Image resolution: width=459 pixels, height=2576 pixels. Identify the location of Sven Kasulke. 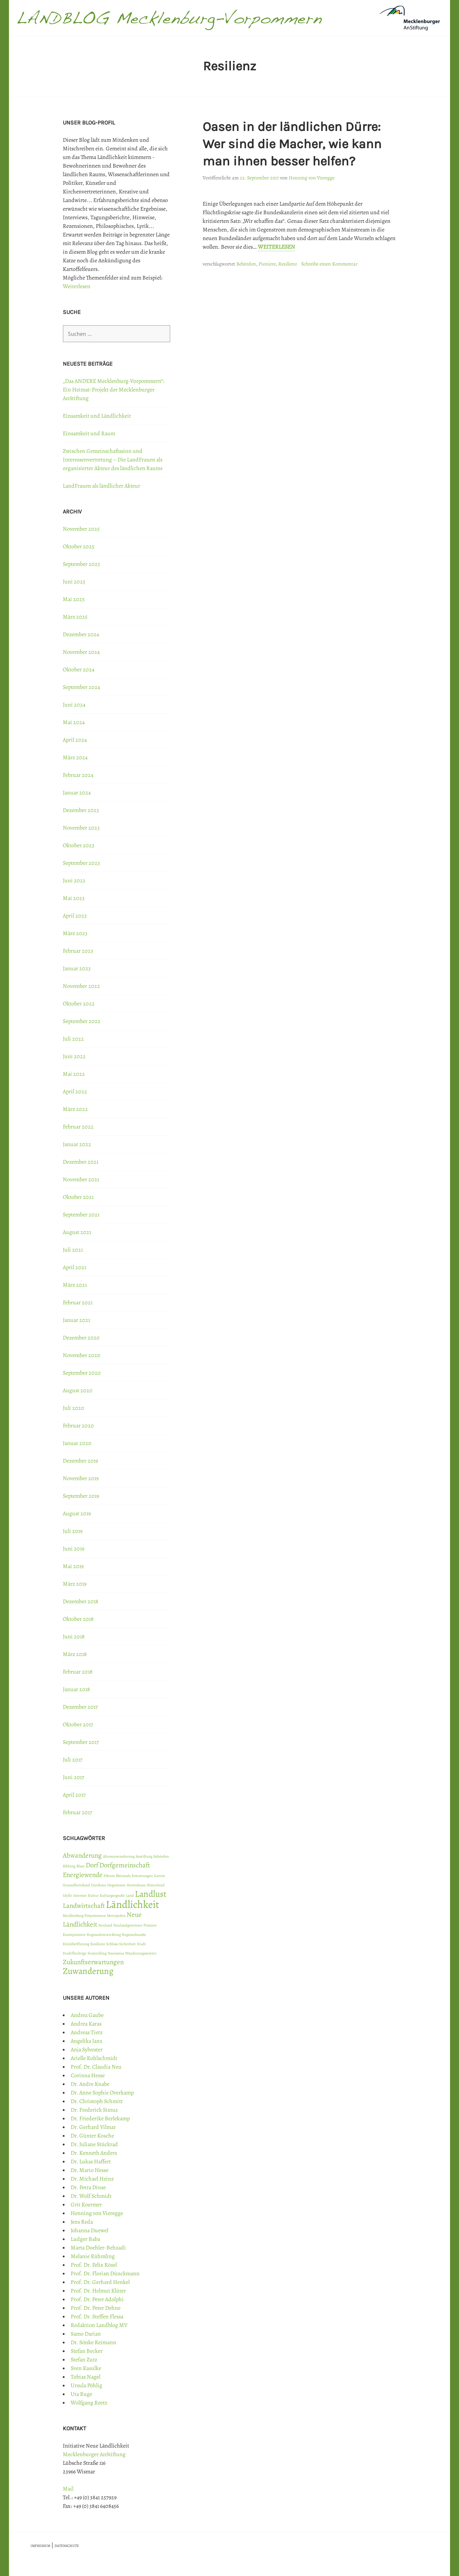
(86, 2368).